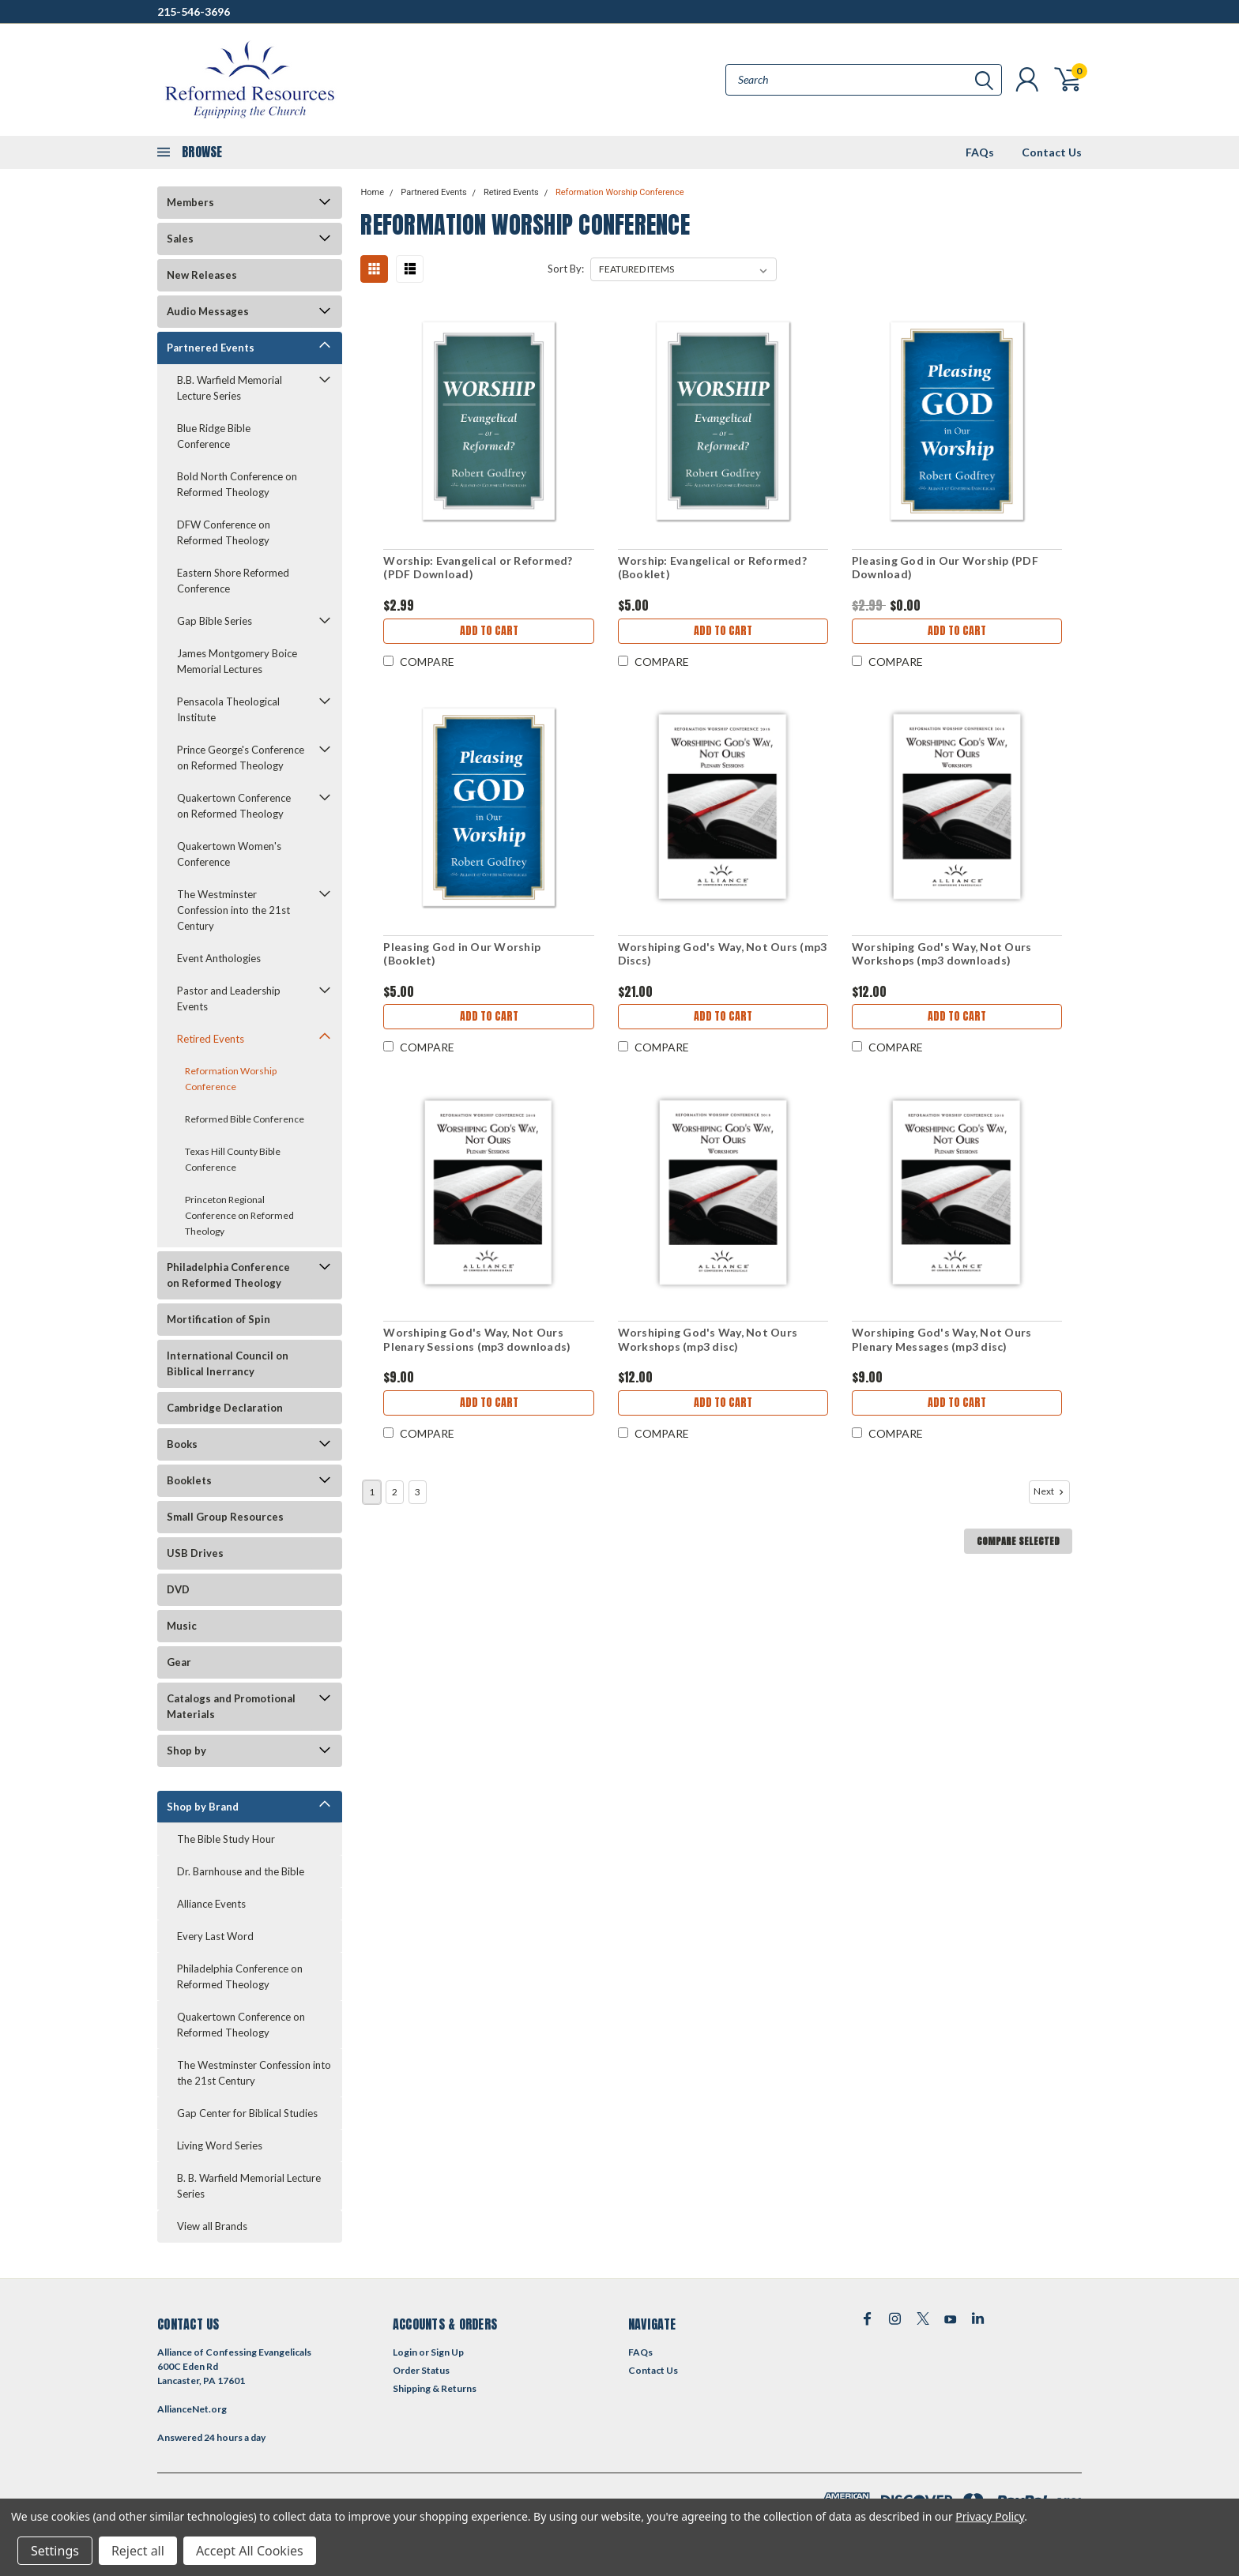 This screenshot has height=2576, width=1239. Describe the element at coordinates (229, 388) in the screenshot. I see `B.B. Warfield Memorial Lecture Series` at that location.